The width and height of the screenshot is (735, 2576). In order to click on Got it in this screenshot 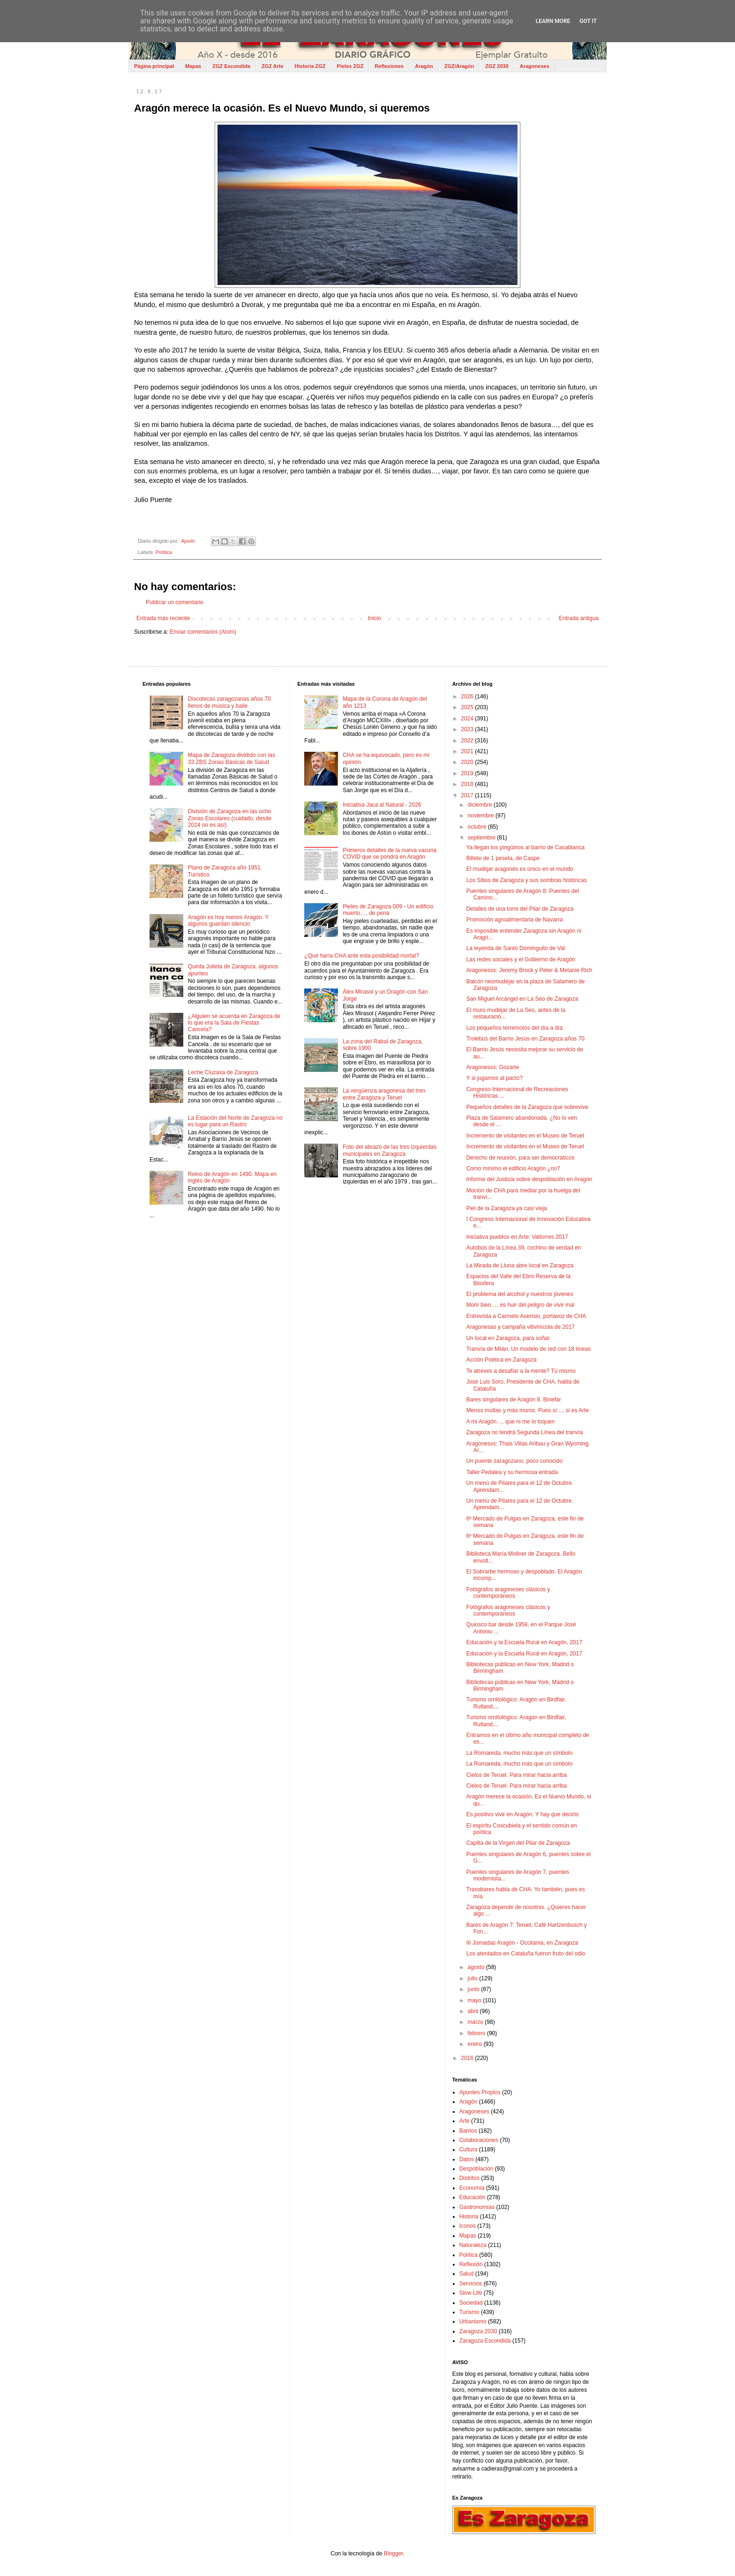, I will do `click(588, 21)`.